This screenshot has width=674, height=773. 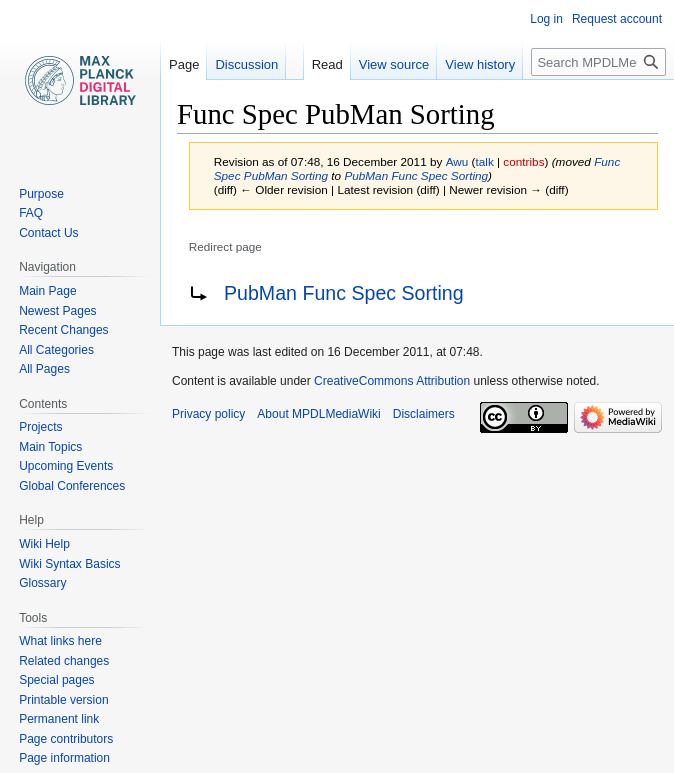 I want to click on View history, so click(x=480, y=64).